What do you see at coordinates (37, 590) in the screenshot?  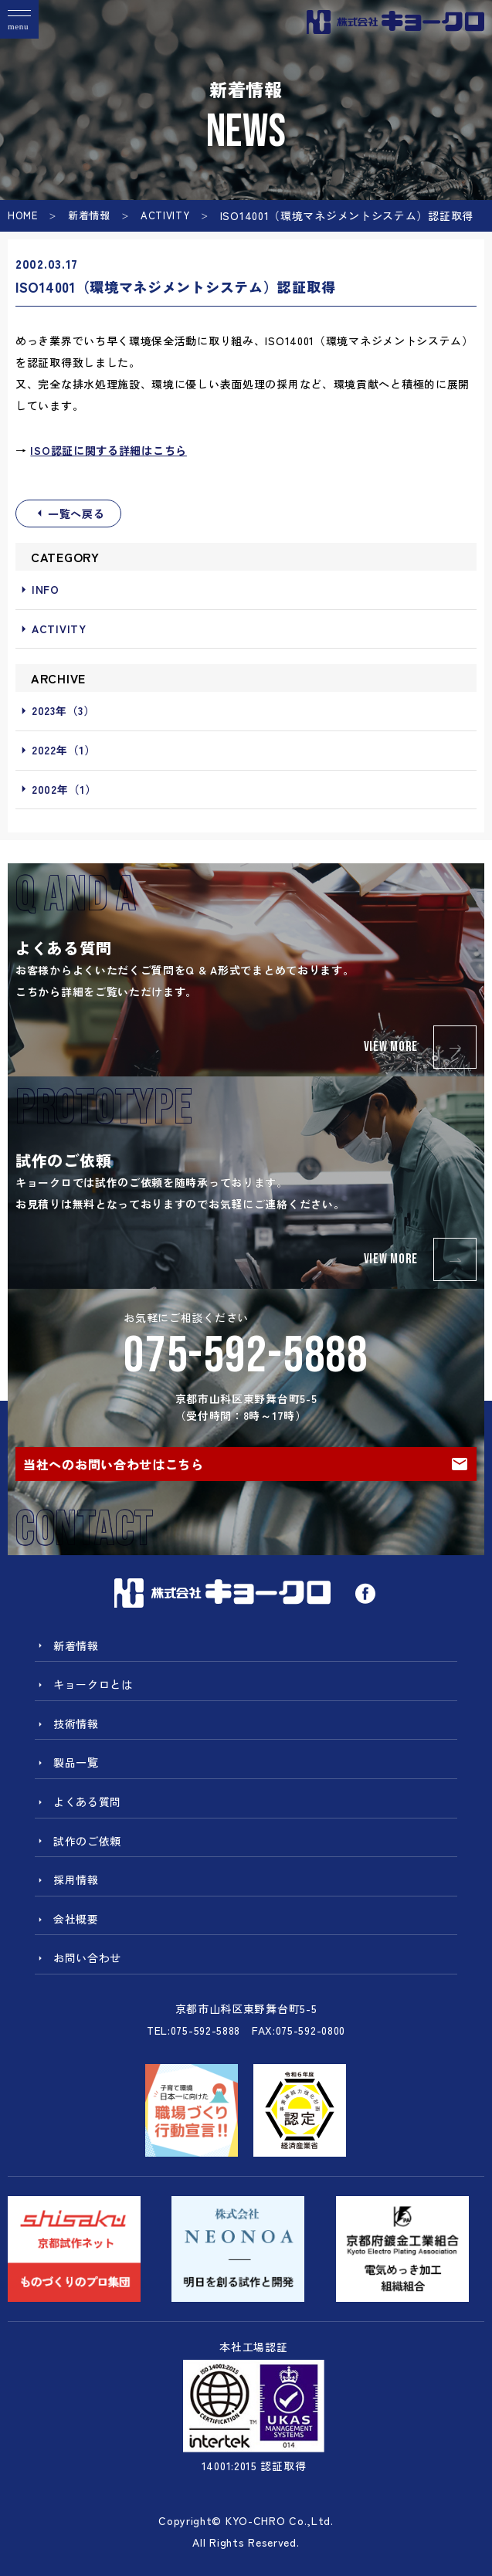 I see `INFO` at bounding box center [37, 590].